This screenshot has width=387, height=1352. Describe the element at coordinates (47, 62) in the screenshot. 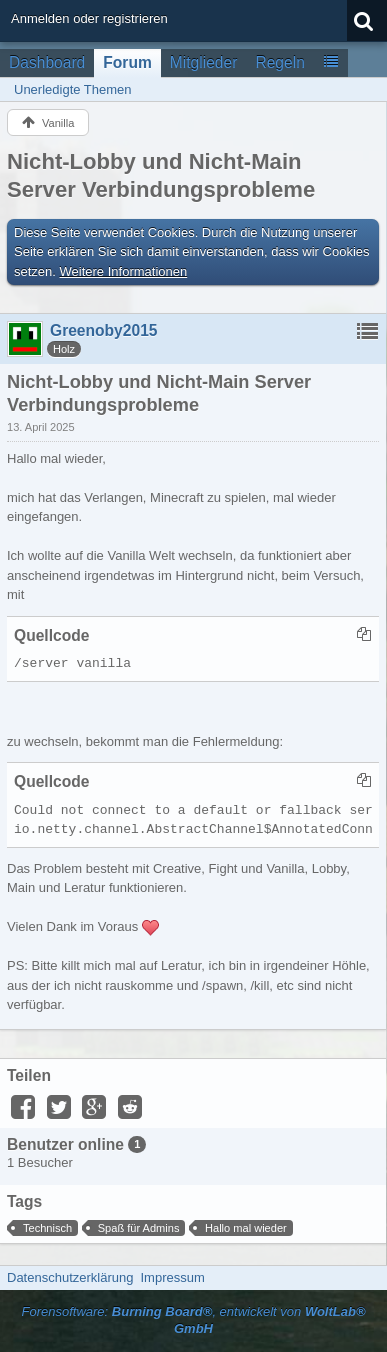

I see `Dashboard` at that location.